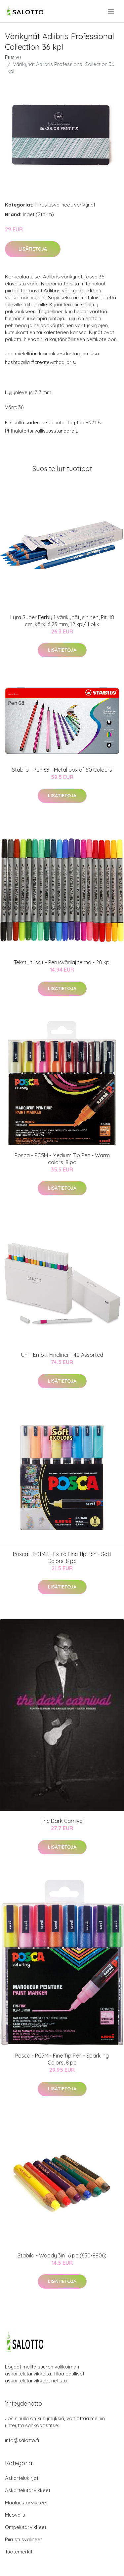 The width and height of the screenshot is (124, 2576). What do you see at coordinates (18, 2551) in the screenshot?
I see `Tuotemerkit` at bounding box center [18, 2551].